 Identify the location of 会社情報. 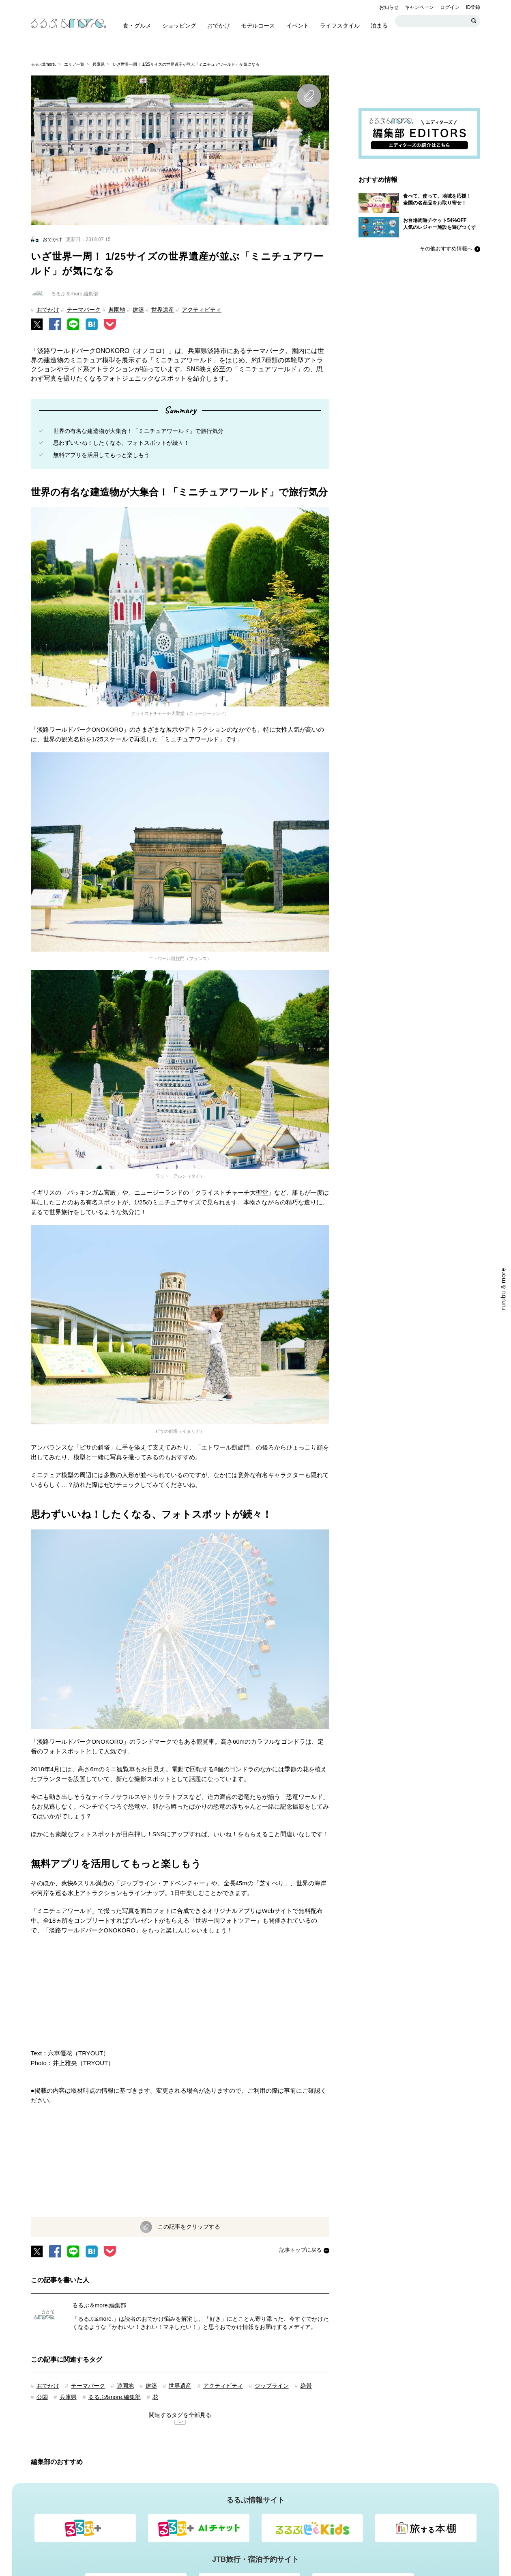
(405, 2488).